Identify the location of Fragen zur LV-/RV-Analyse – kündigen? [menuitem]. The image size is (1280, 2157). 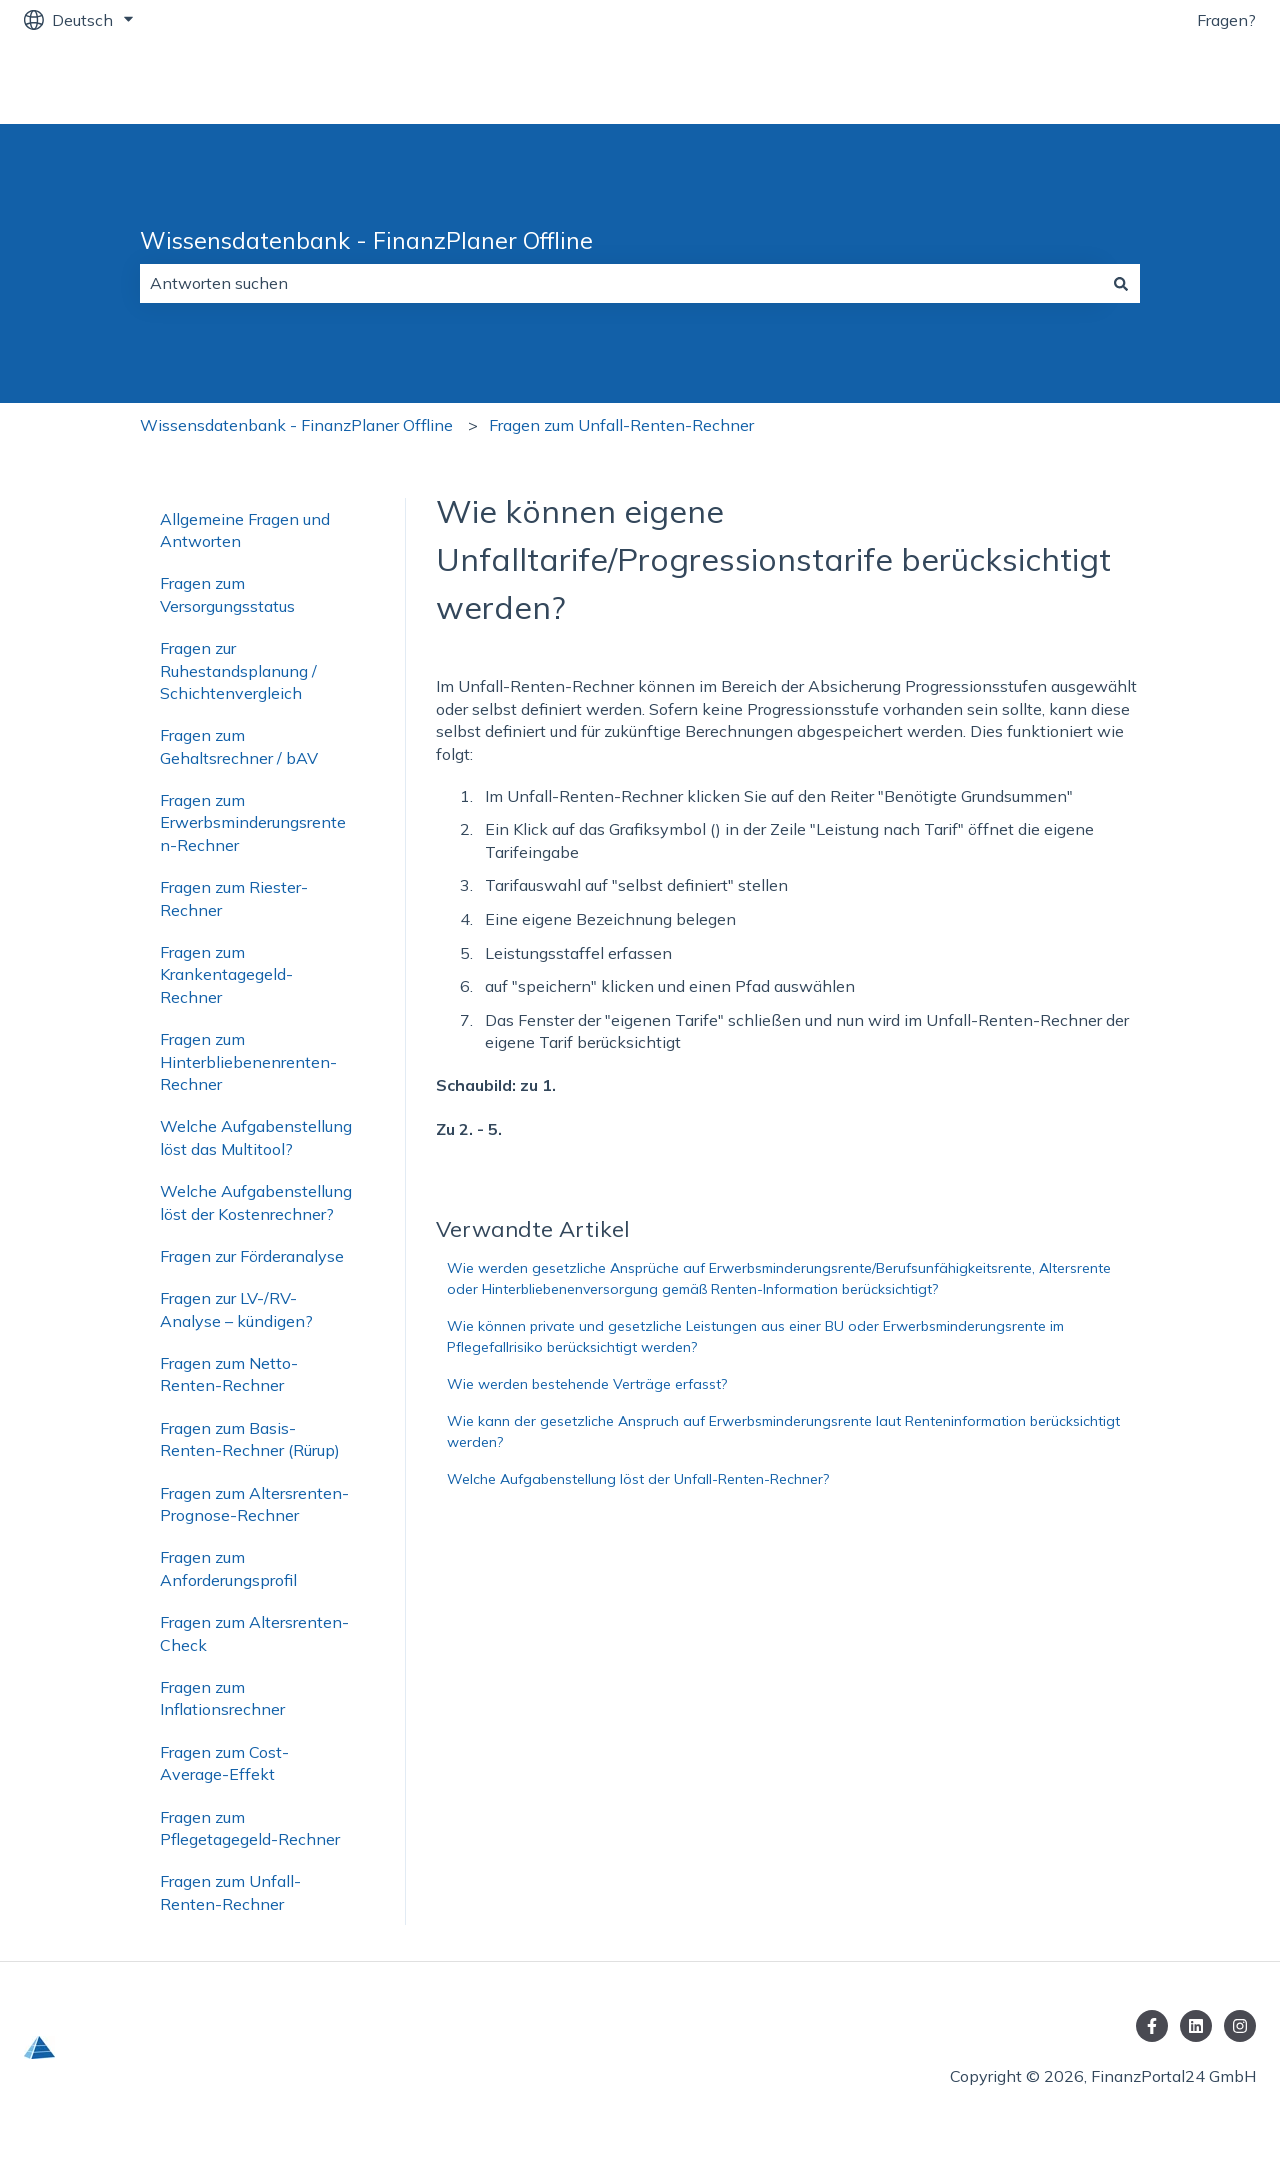
(236, 1309).